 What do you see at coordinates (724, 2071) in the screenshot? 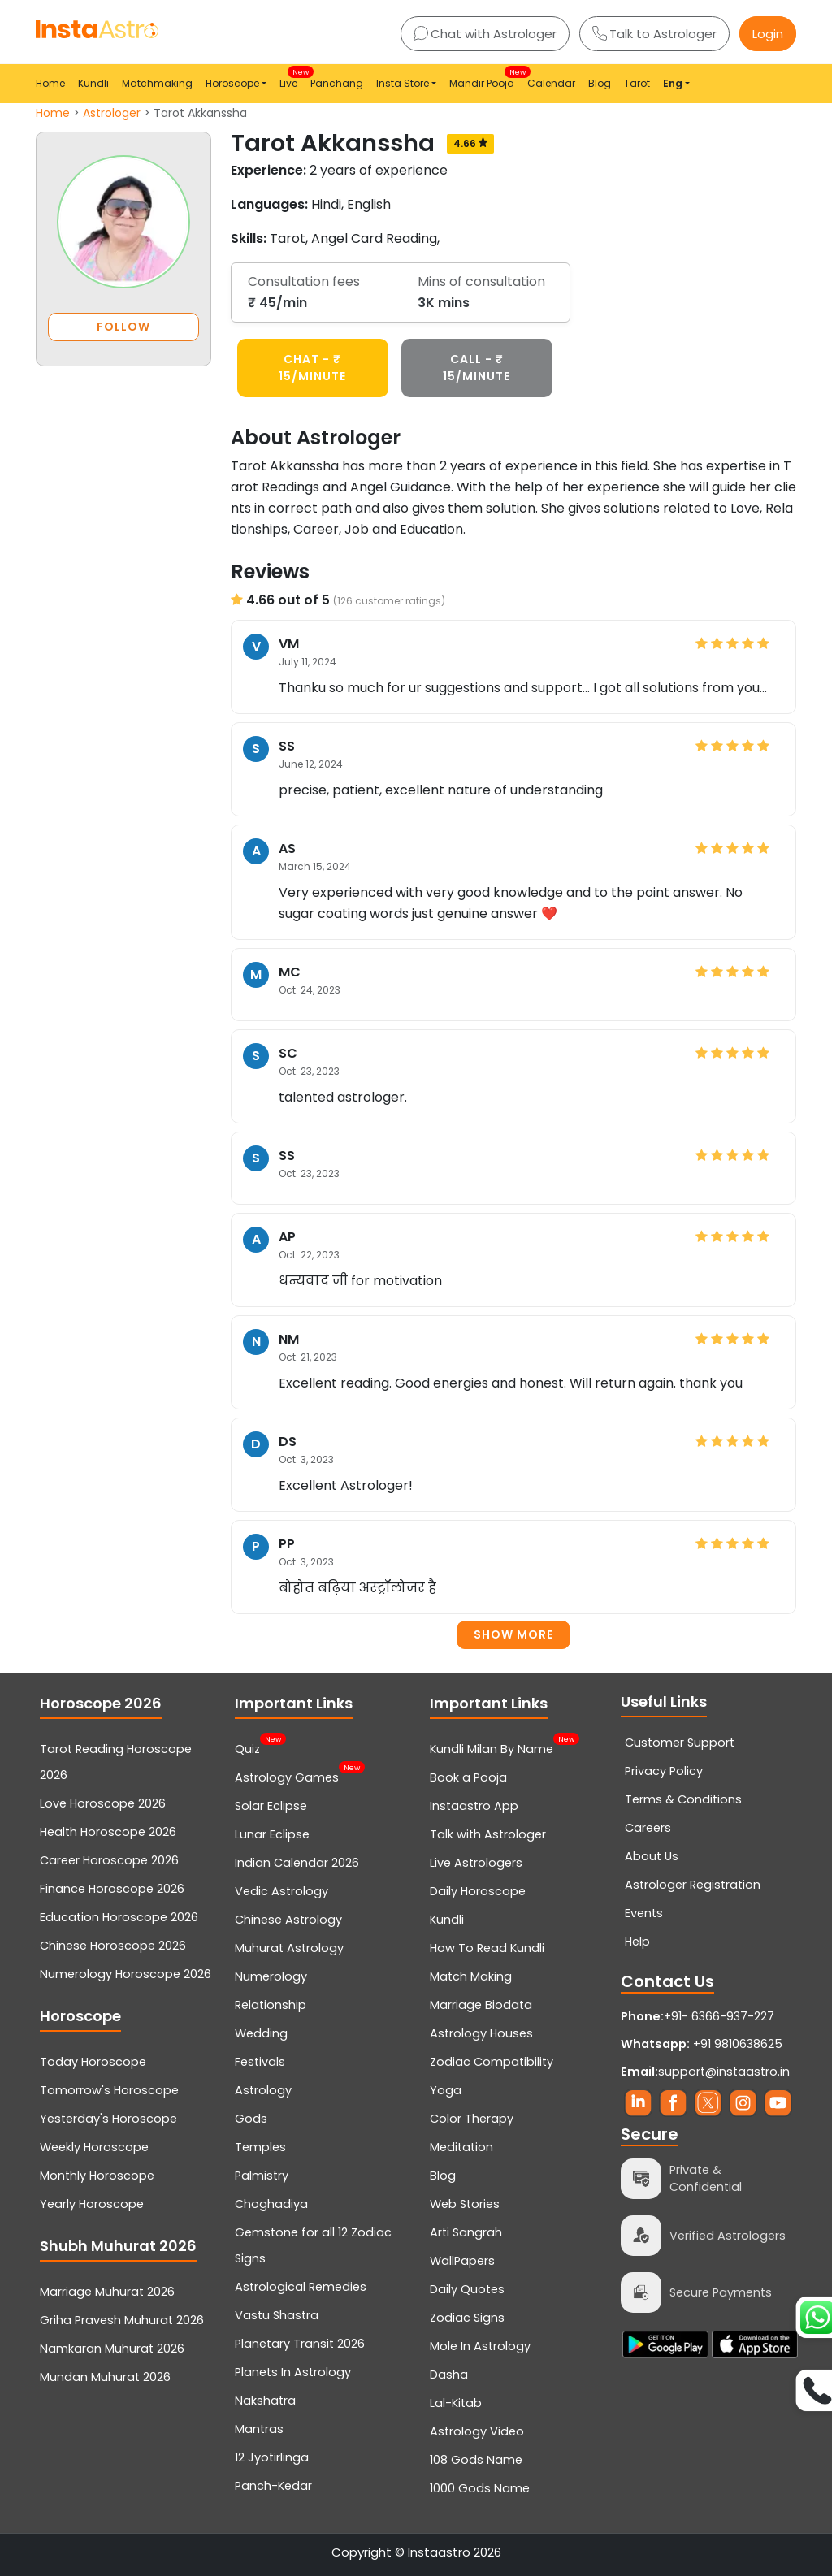
I see `support@instaastro.in` at bounding box center [724, 2071].